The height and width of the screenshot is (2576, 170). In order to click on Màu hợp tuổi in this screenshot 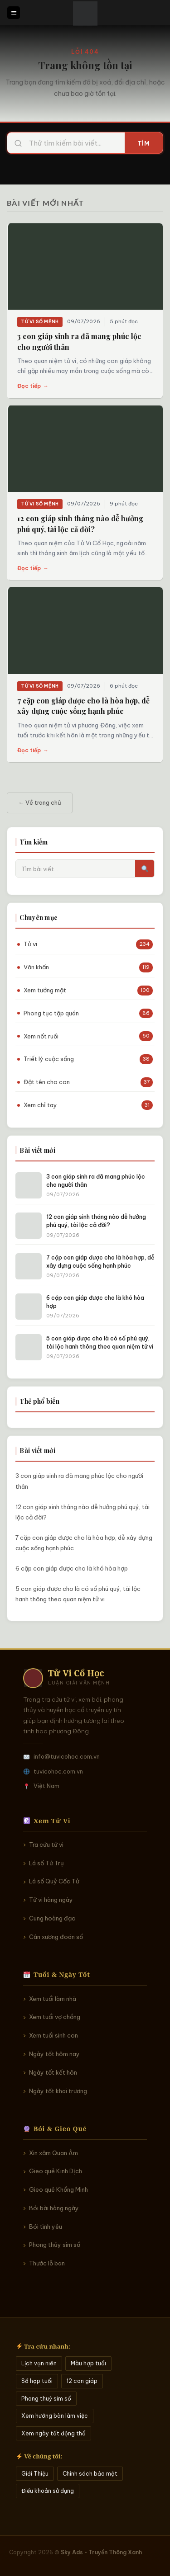, I will do `click(88, 2363)`.